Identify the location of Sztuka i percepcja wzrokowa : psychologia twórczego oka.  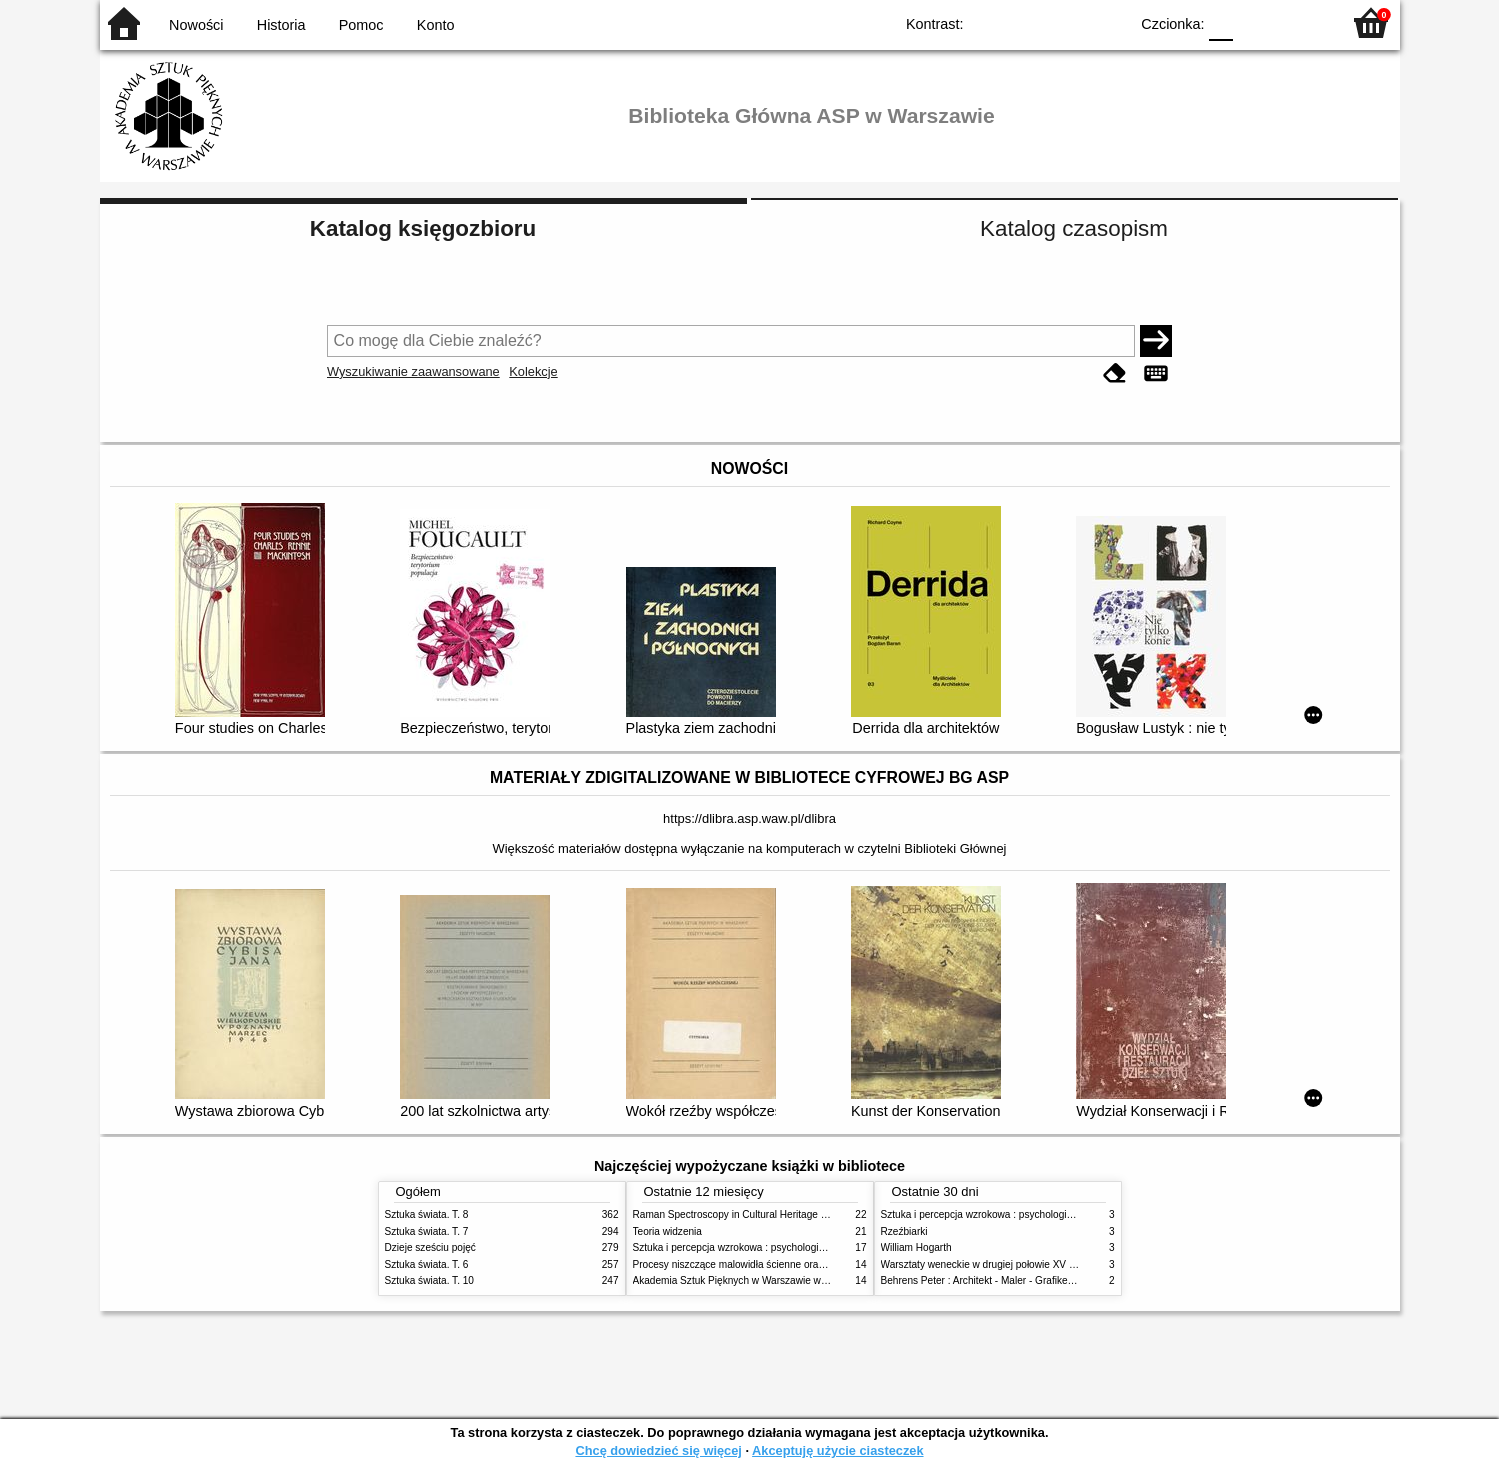
(762, 1247).